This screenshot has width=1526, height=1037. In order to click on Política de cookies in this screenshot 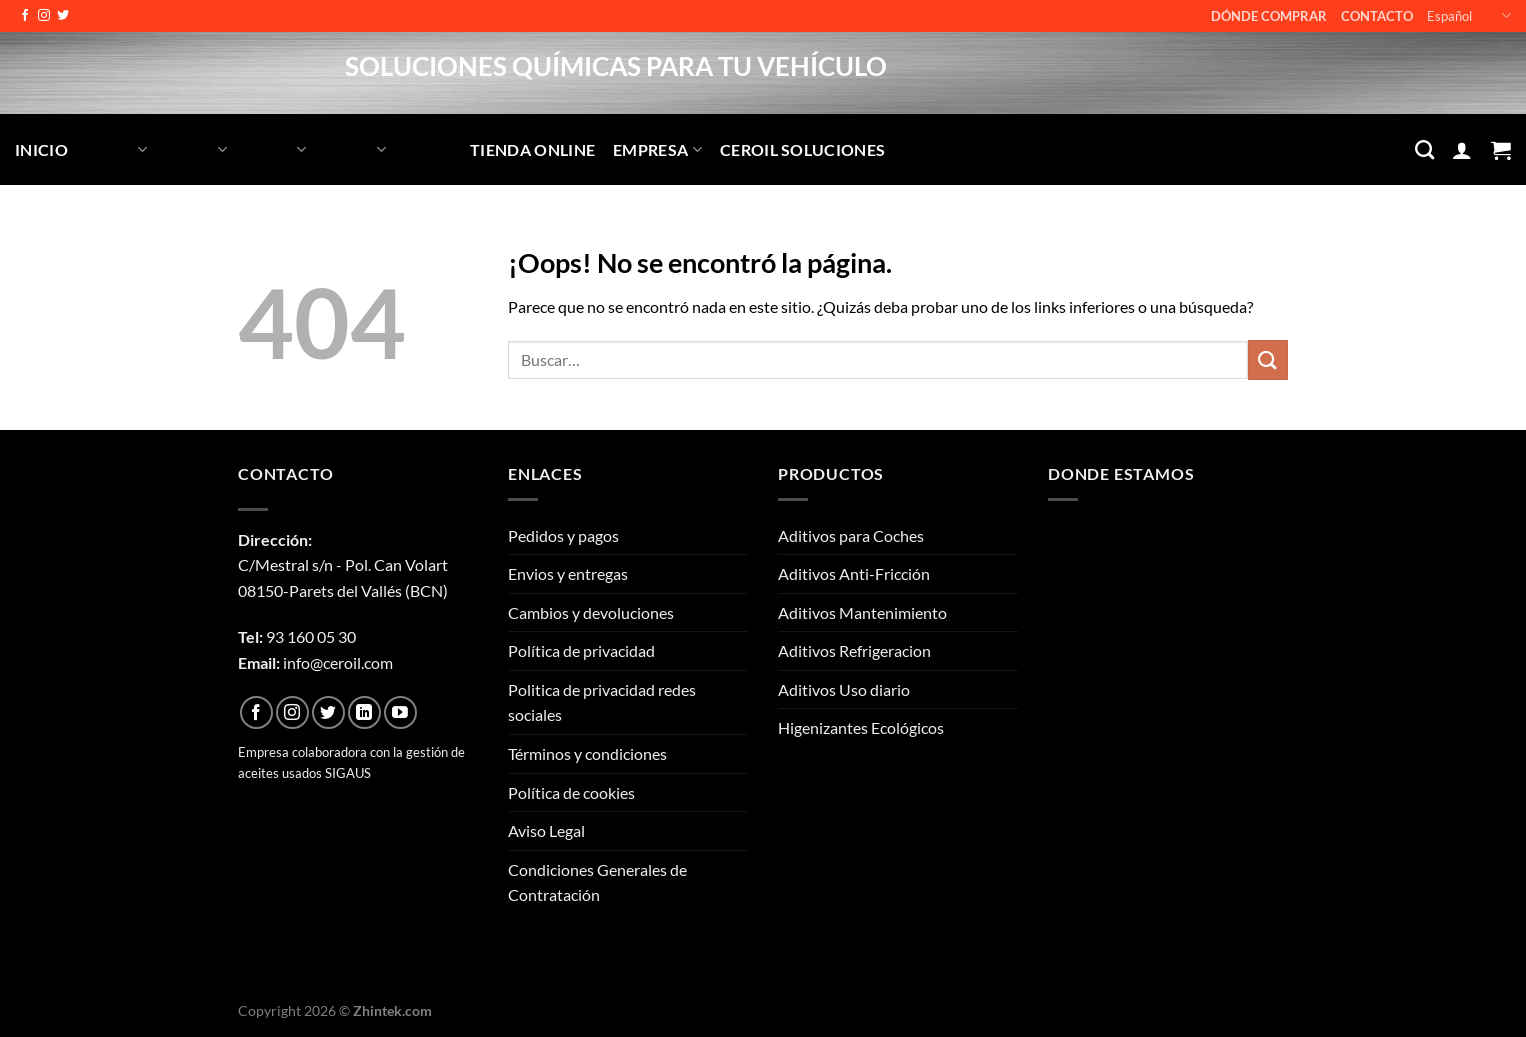, I will do `click(571, 792)`.